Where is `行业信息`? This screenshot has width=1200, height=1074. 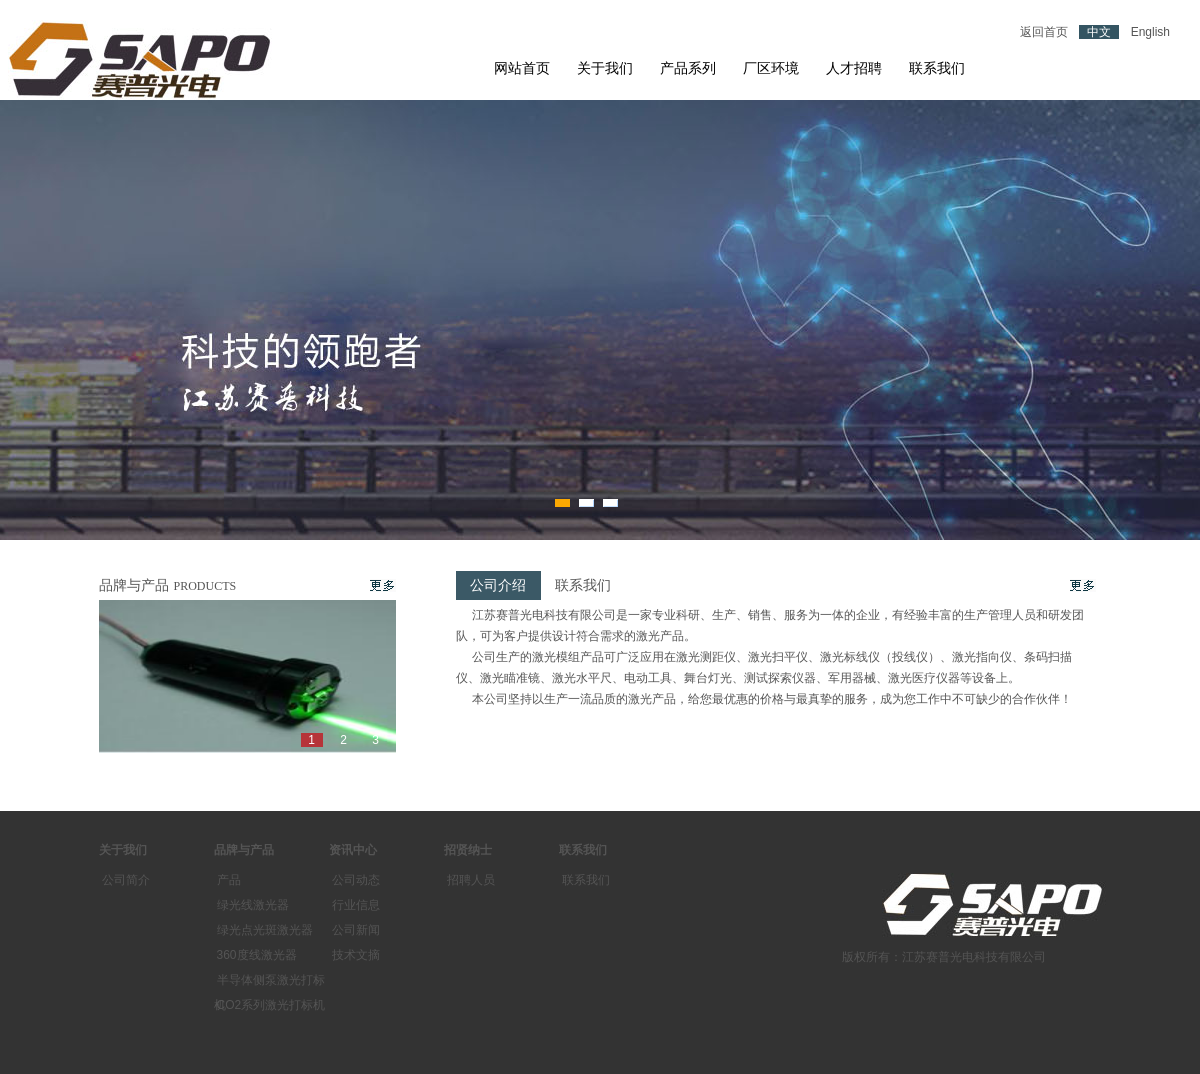 行业信息 is located at coordinates (356, 905).